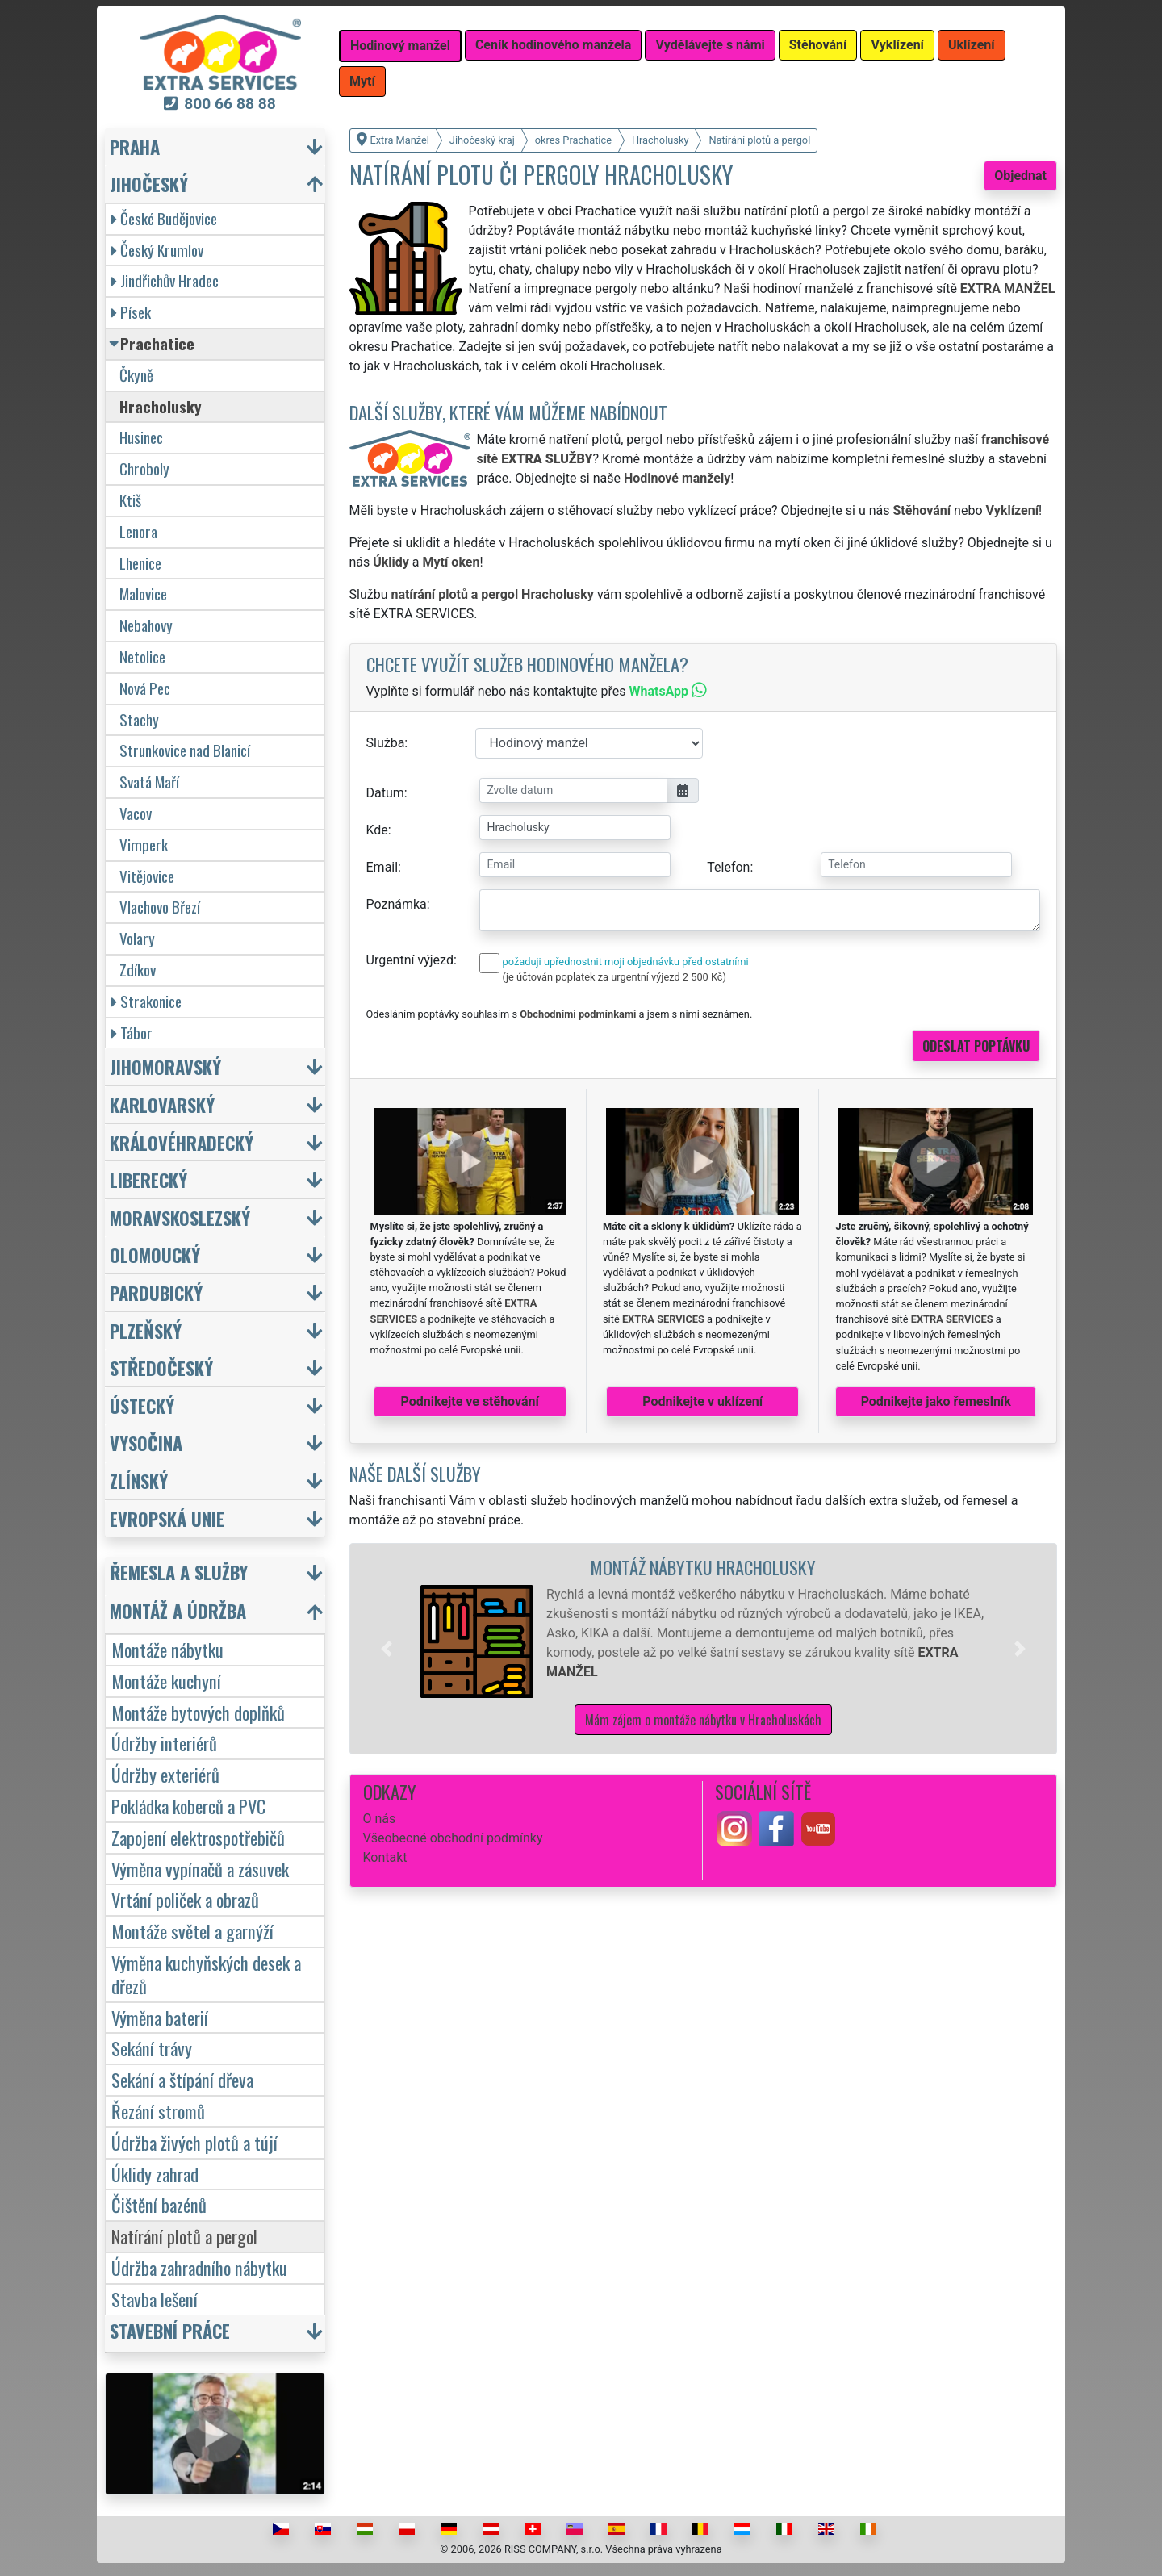 Image resolution: width=1162 pixels, height=2576 pixels. I want to click on Jihomoravský [button], so click(165, 1066).